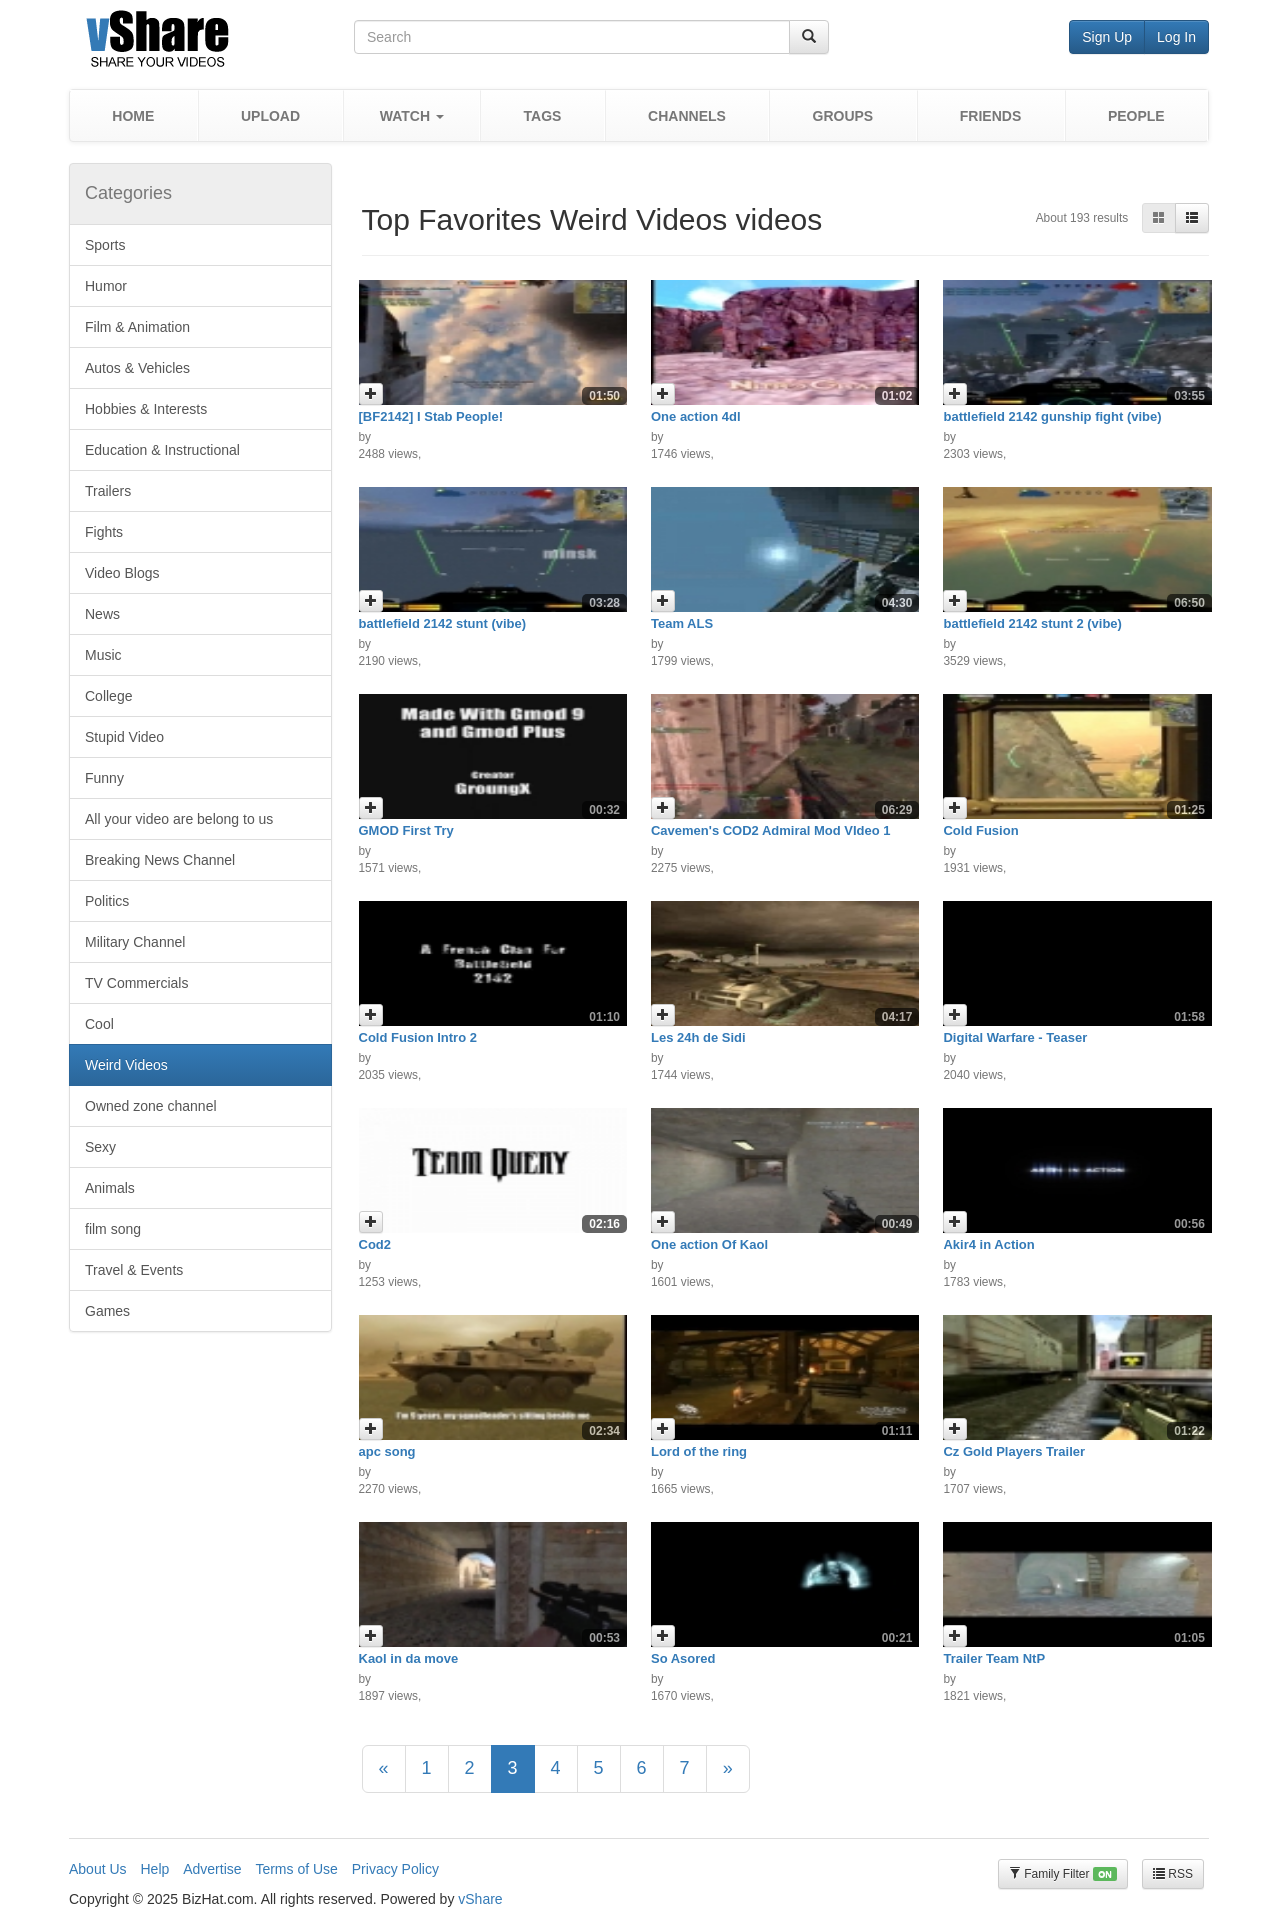 This screenshot has height=1929, width=1278. I want to click on Cavemen's COD2 Admiral Mod VIdeo 1, so click(771, 830).